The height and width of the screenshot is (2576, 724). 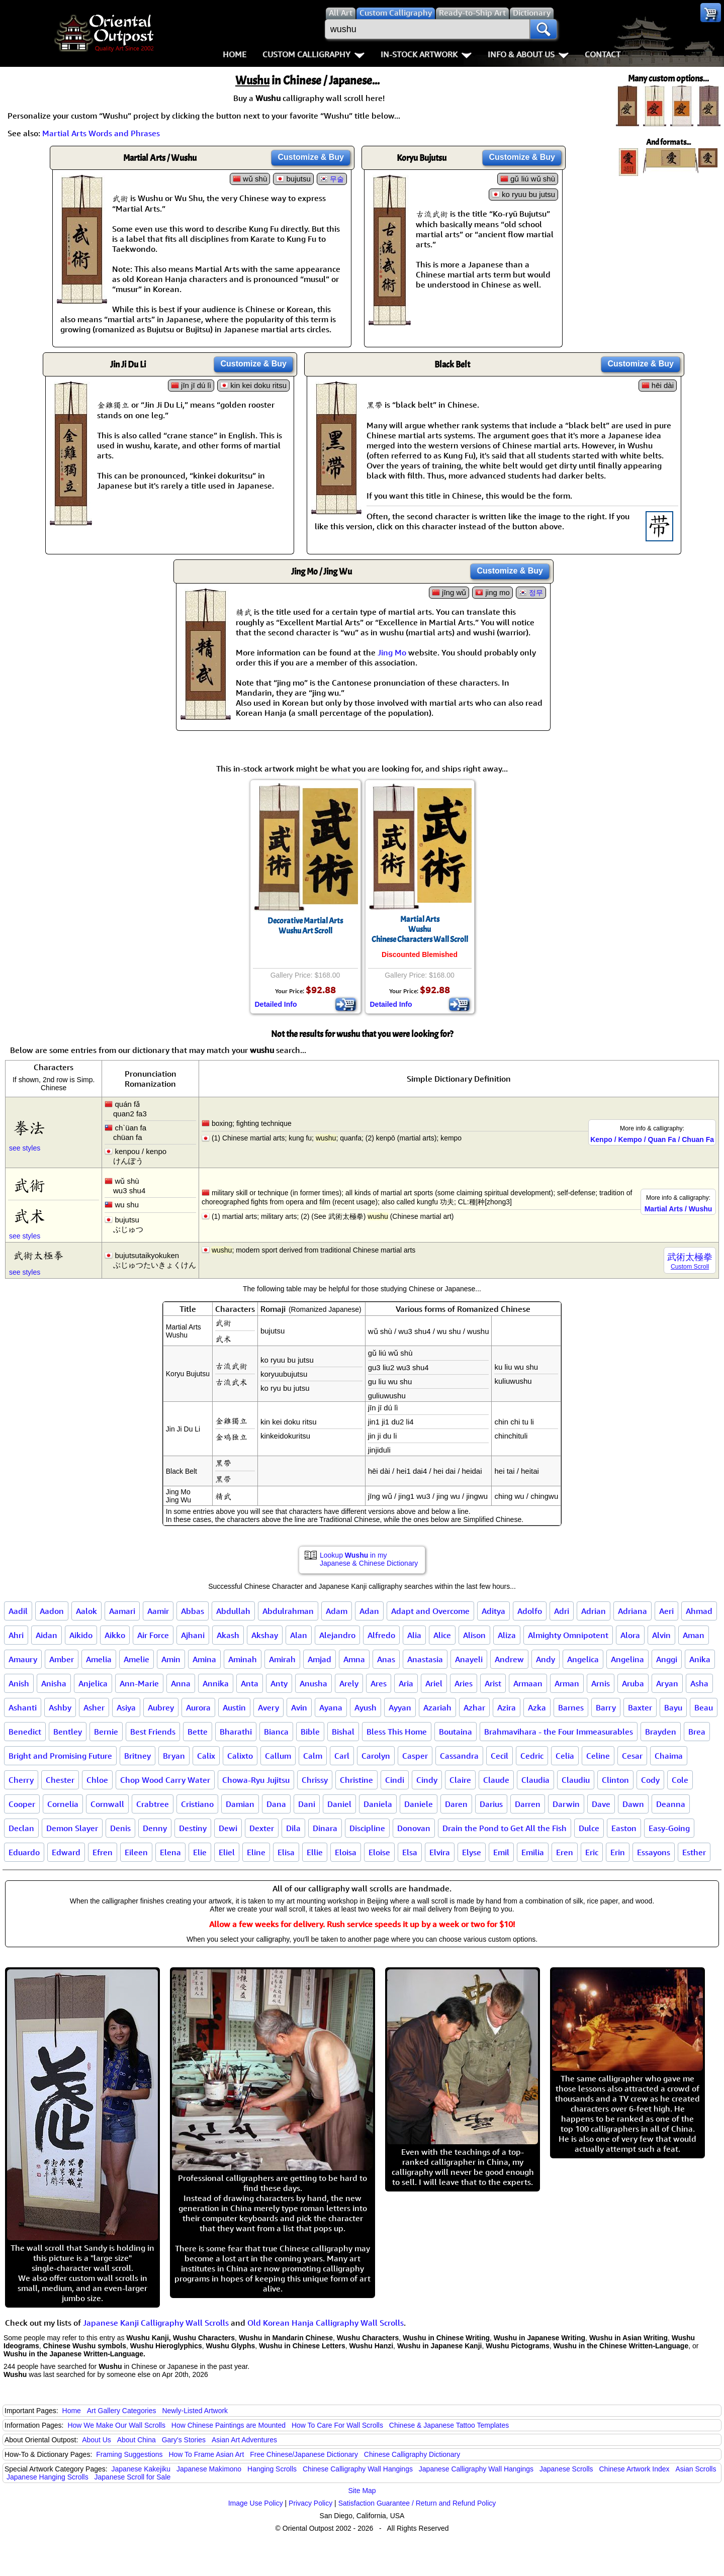 What do you see at coordinates (286, 1852) in the screenshot?
I see `Elisa` at bounding box center [286, 1852].